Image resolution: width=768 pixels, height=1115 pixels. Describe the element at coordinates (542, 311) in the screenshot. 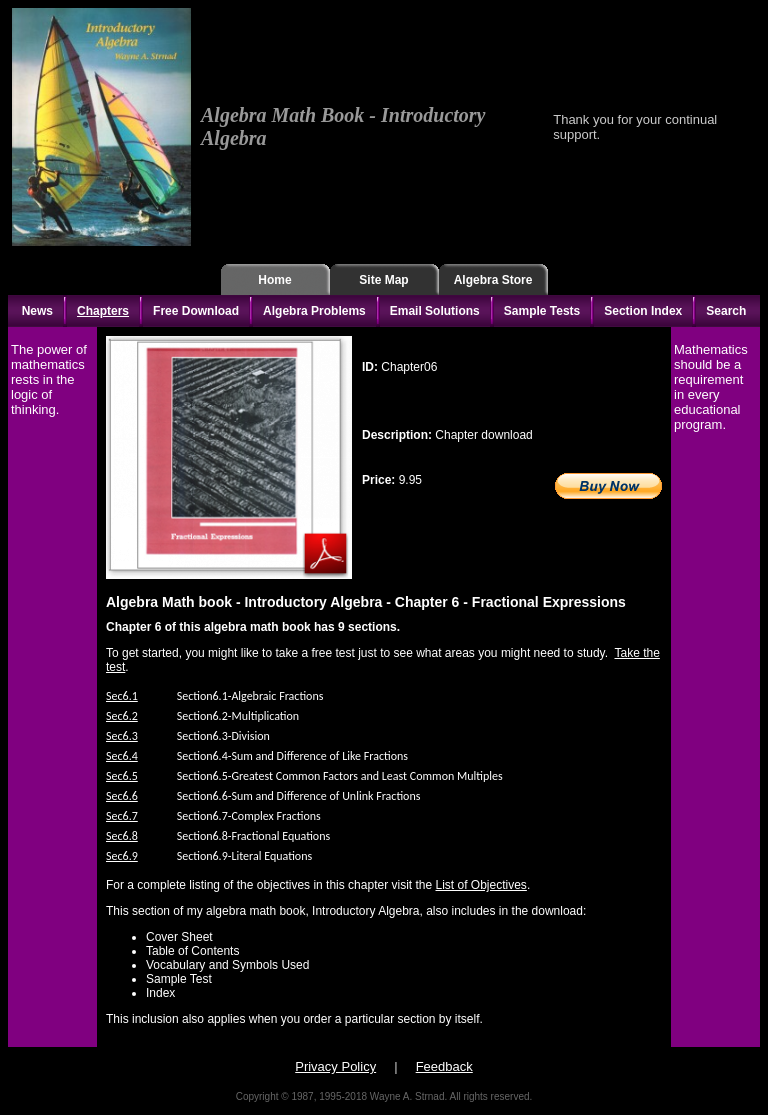

I see `Sample Tests` at that location.